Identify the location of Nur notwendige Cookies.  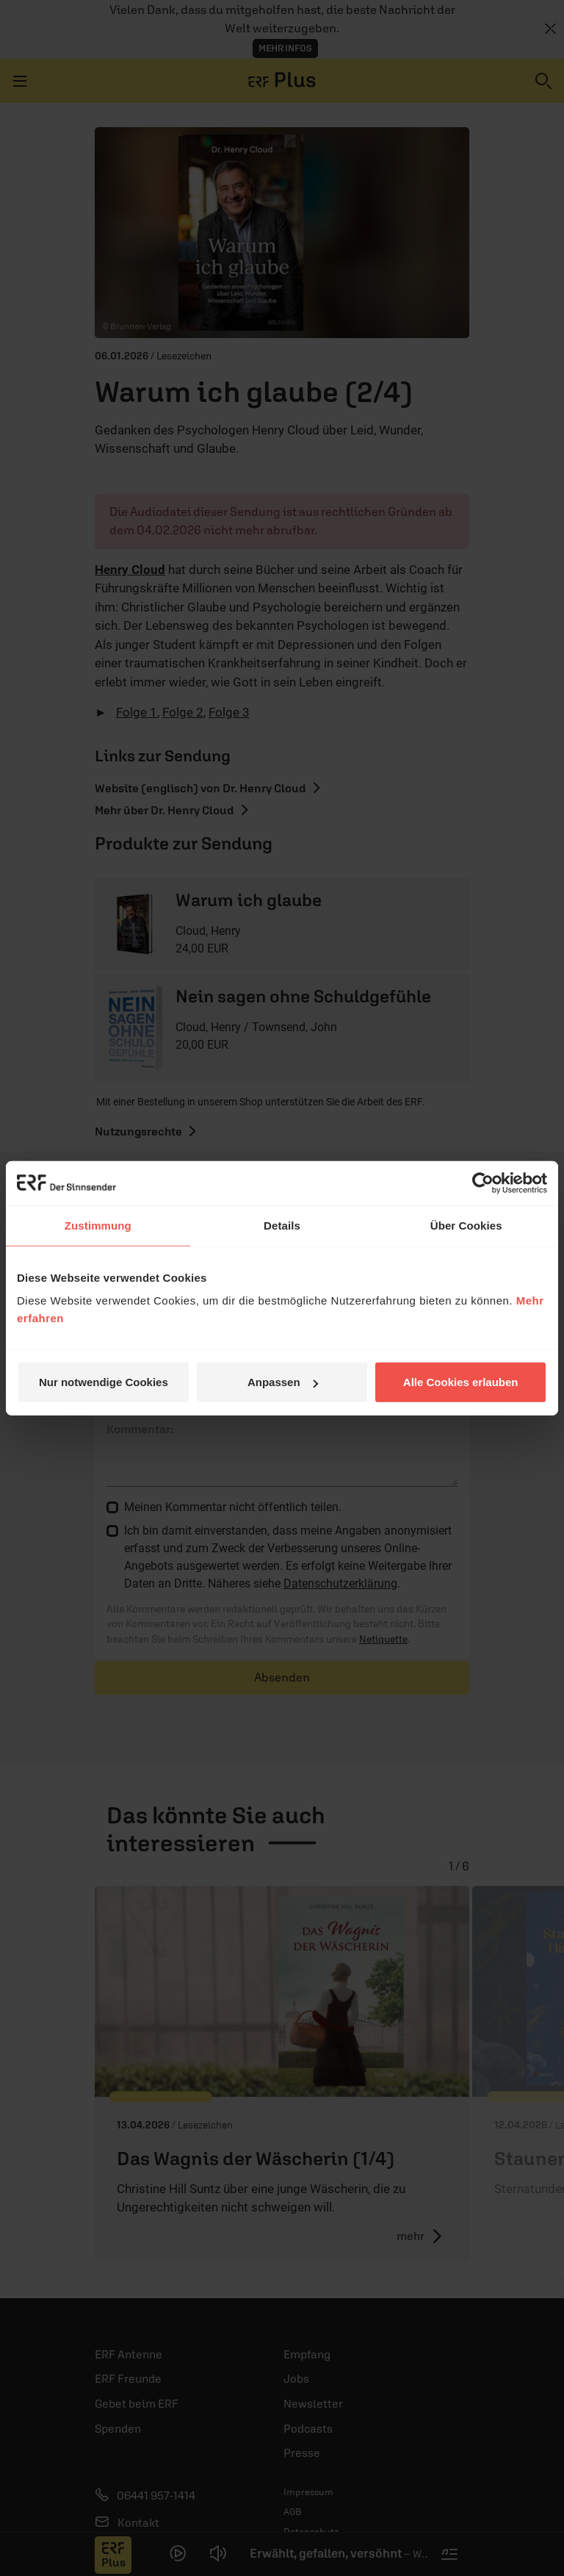
(103, 1382).